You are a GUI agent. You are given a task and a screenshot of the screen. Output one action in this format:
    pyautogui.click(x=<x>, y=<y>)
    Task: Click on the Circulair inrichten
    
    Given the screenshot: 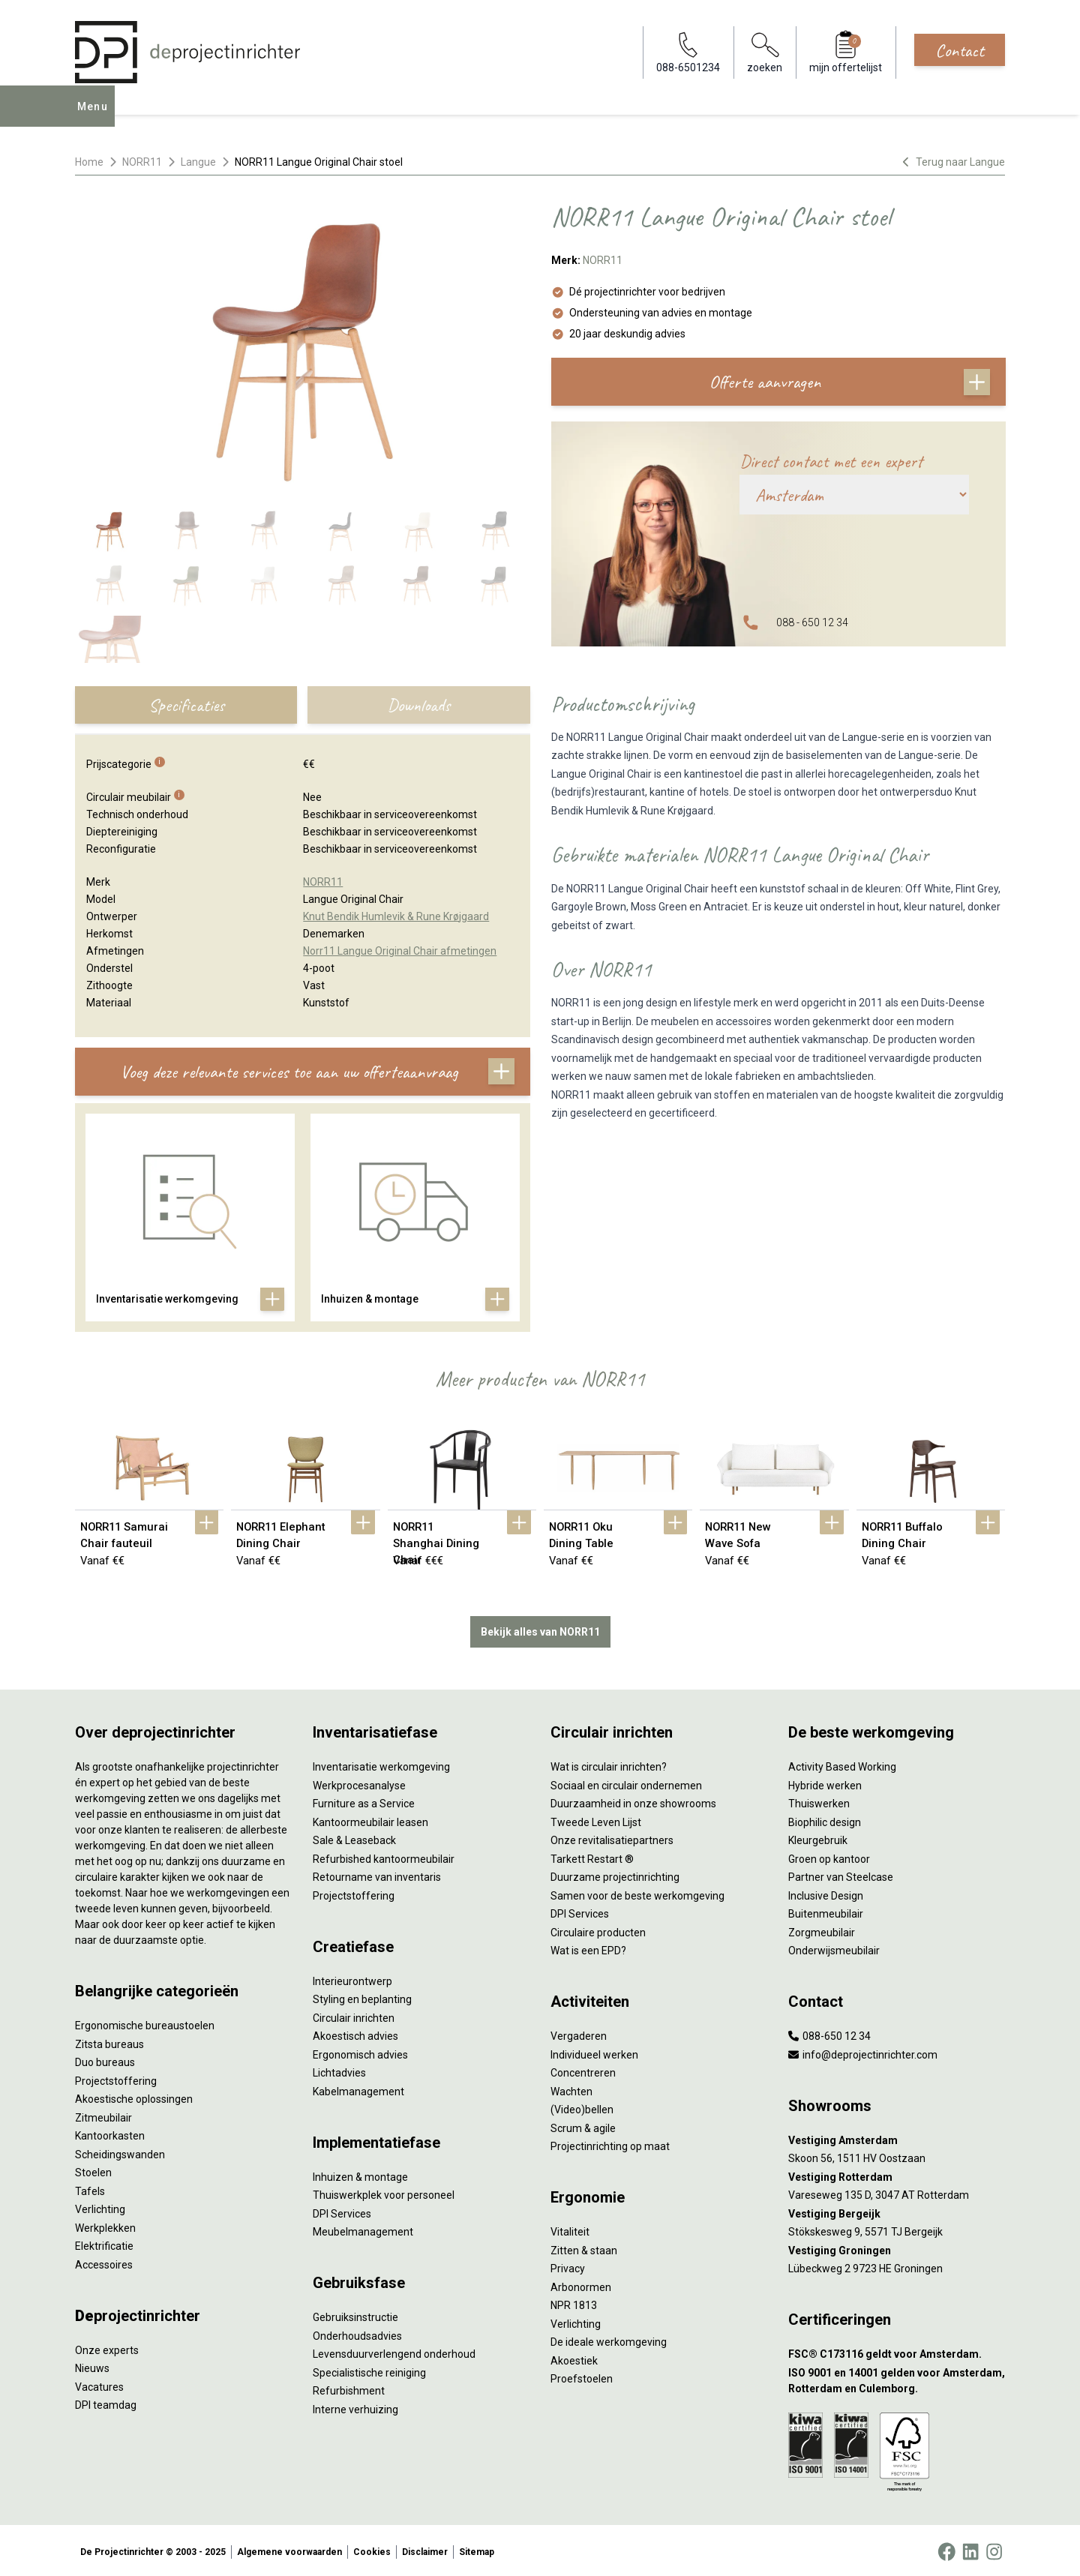 What is the action you would take?
    pyautogui.click(x=353, y=2015)
    